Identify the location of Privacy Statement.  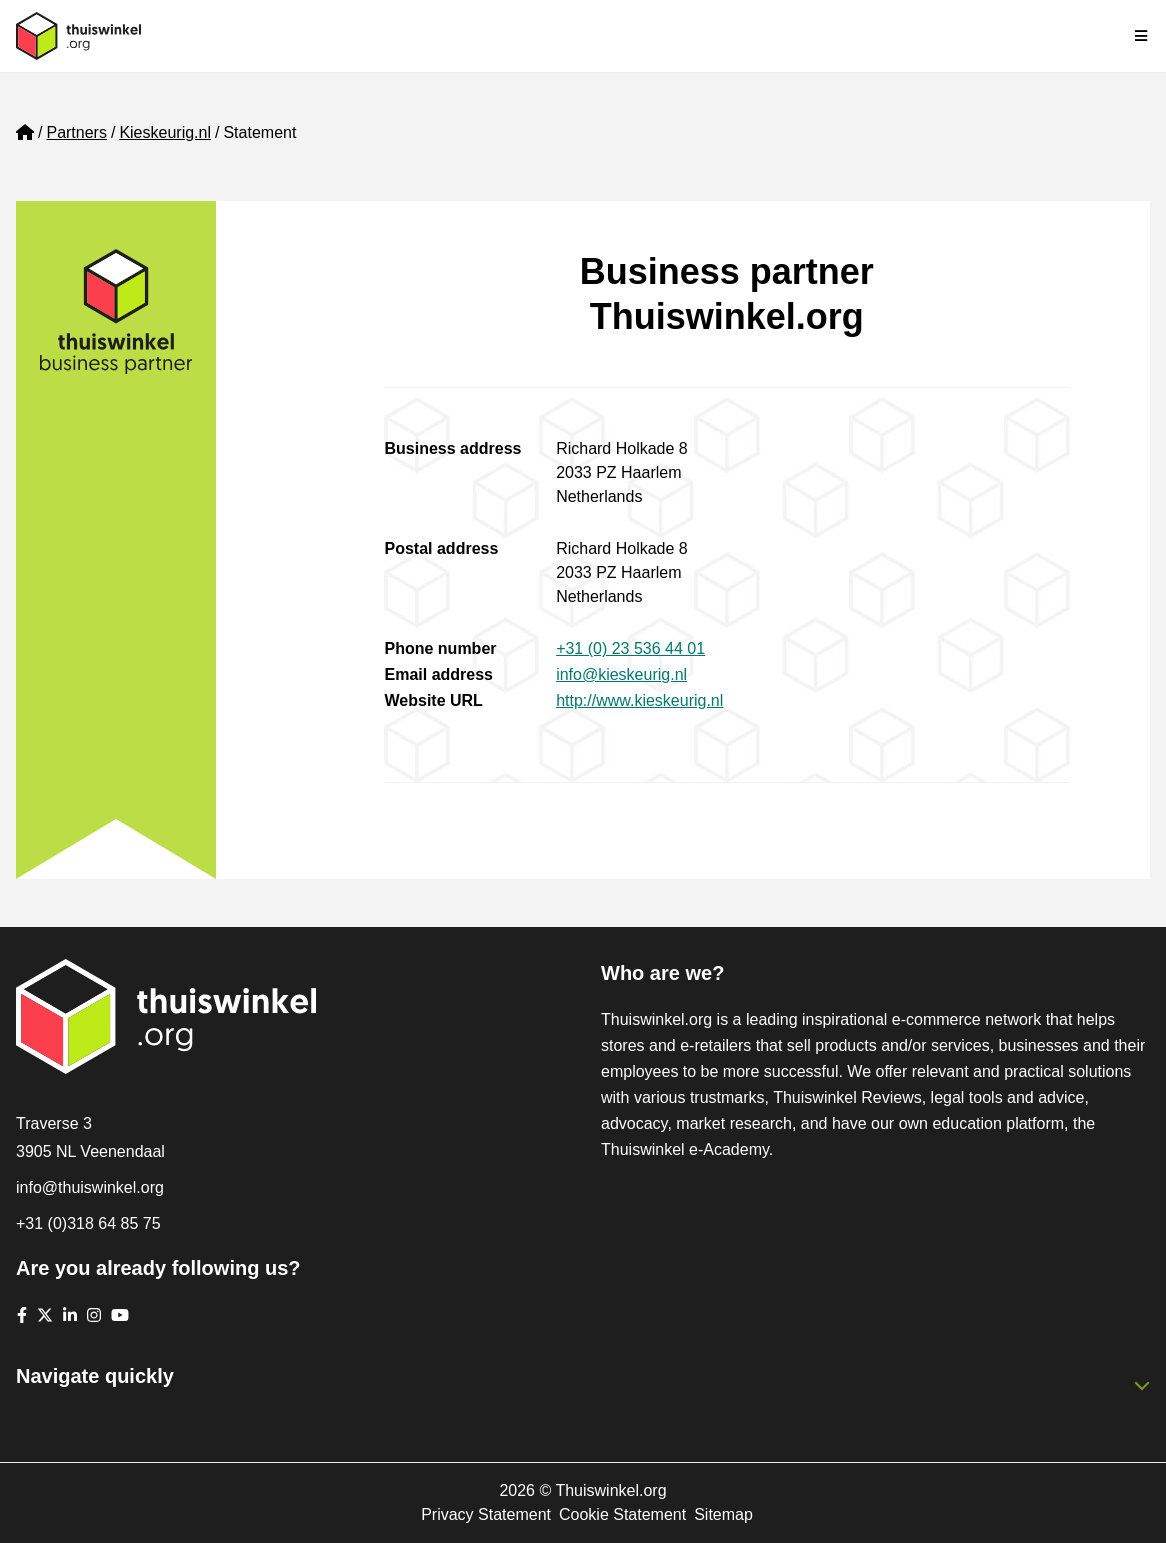
(486, 1514).